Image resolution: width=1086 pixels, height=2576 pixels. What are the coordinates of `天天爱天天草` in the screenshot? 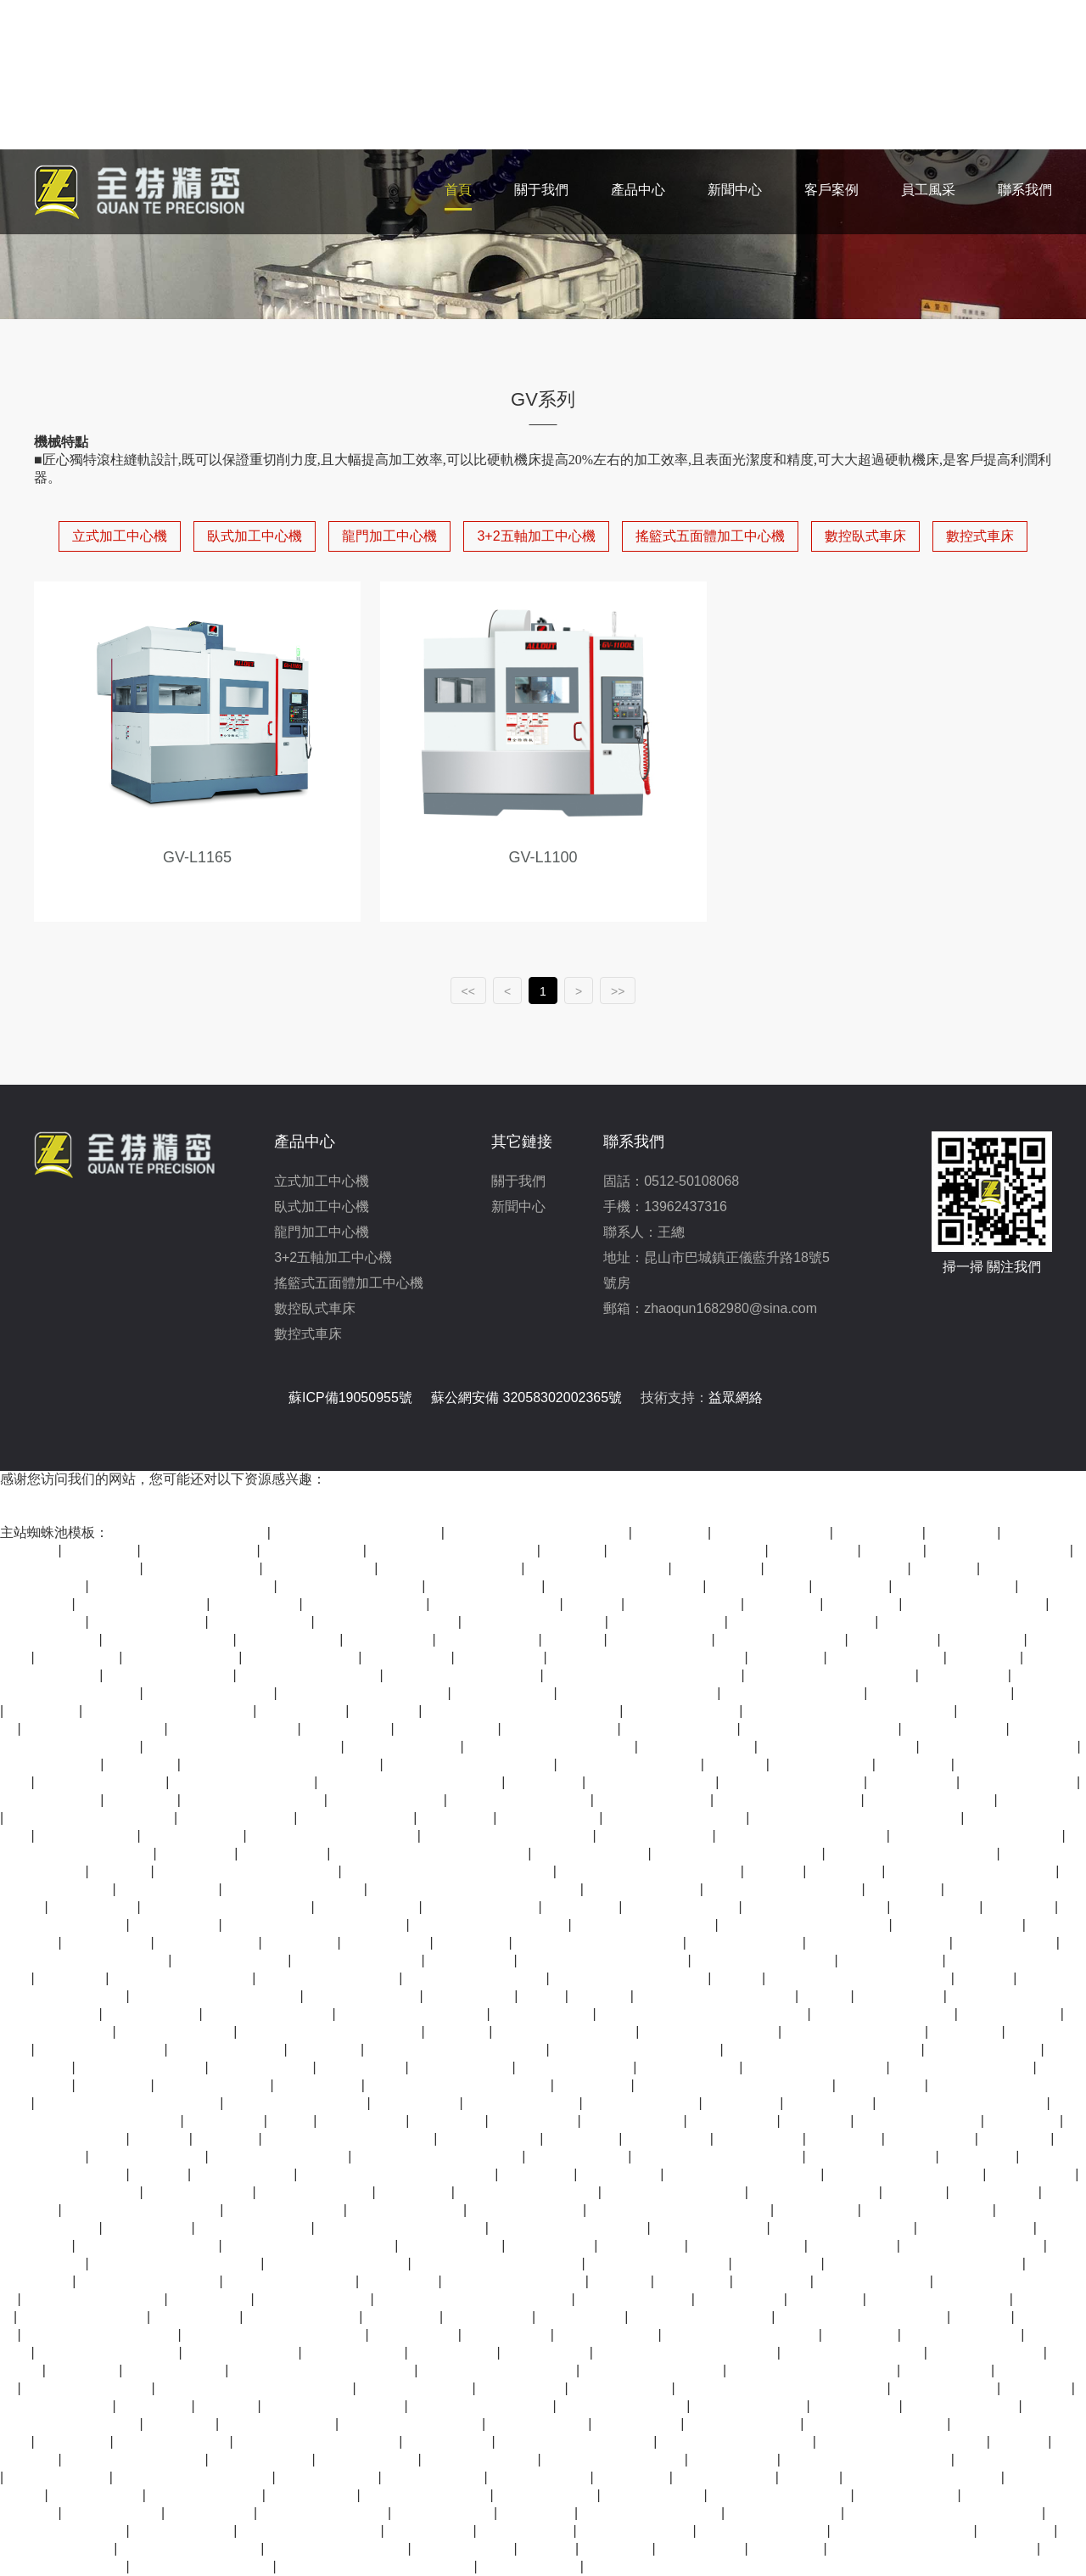 It's located at (521, 2388).